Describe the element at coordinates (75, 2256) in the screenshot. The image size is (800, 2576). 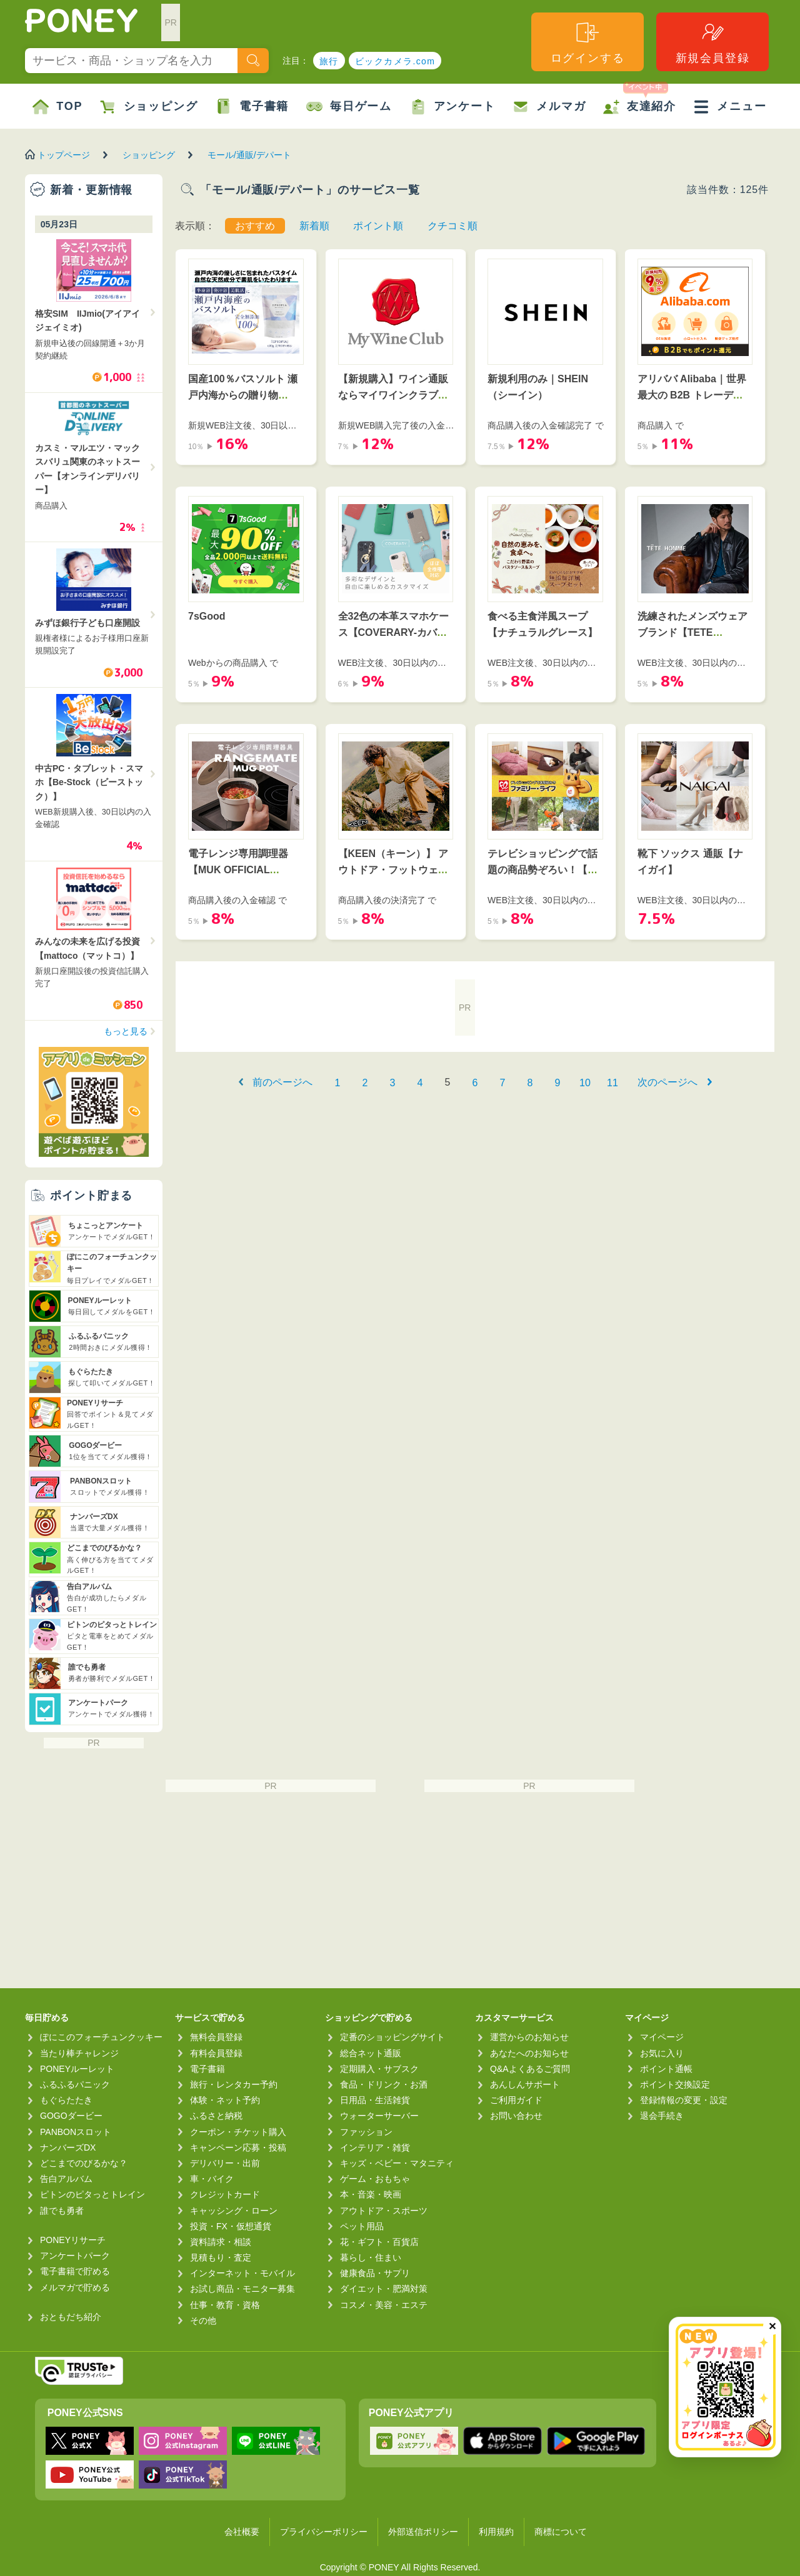
I see `アンケートパーク` at that location.